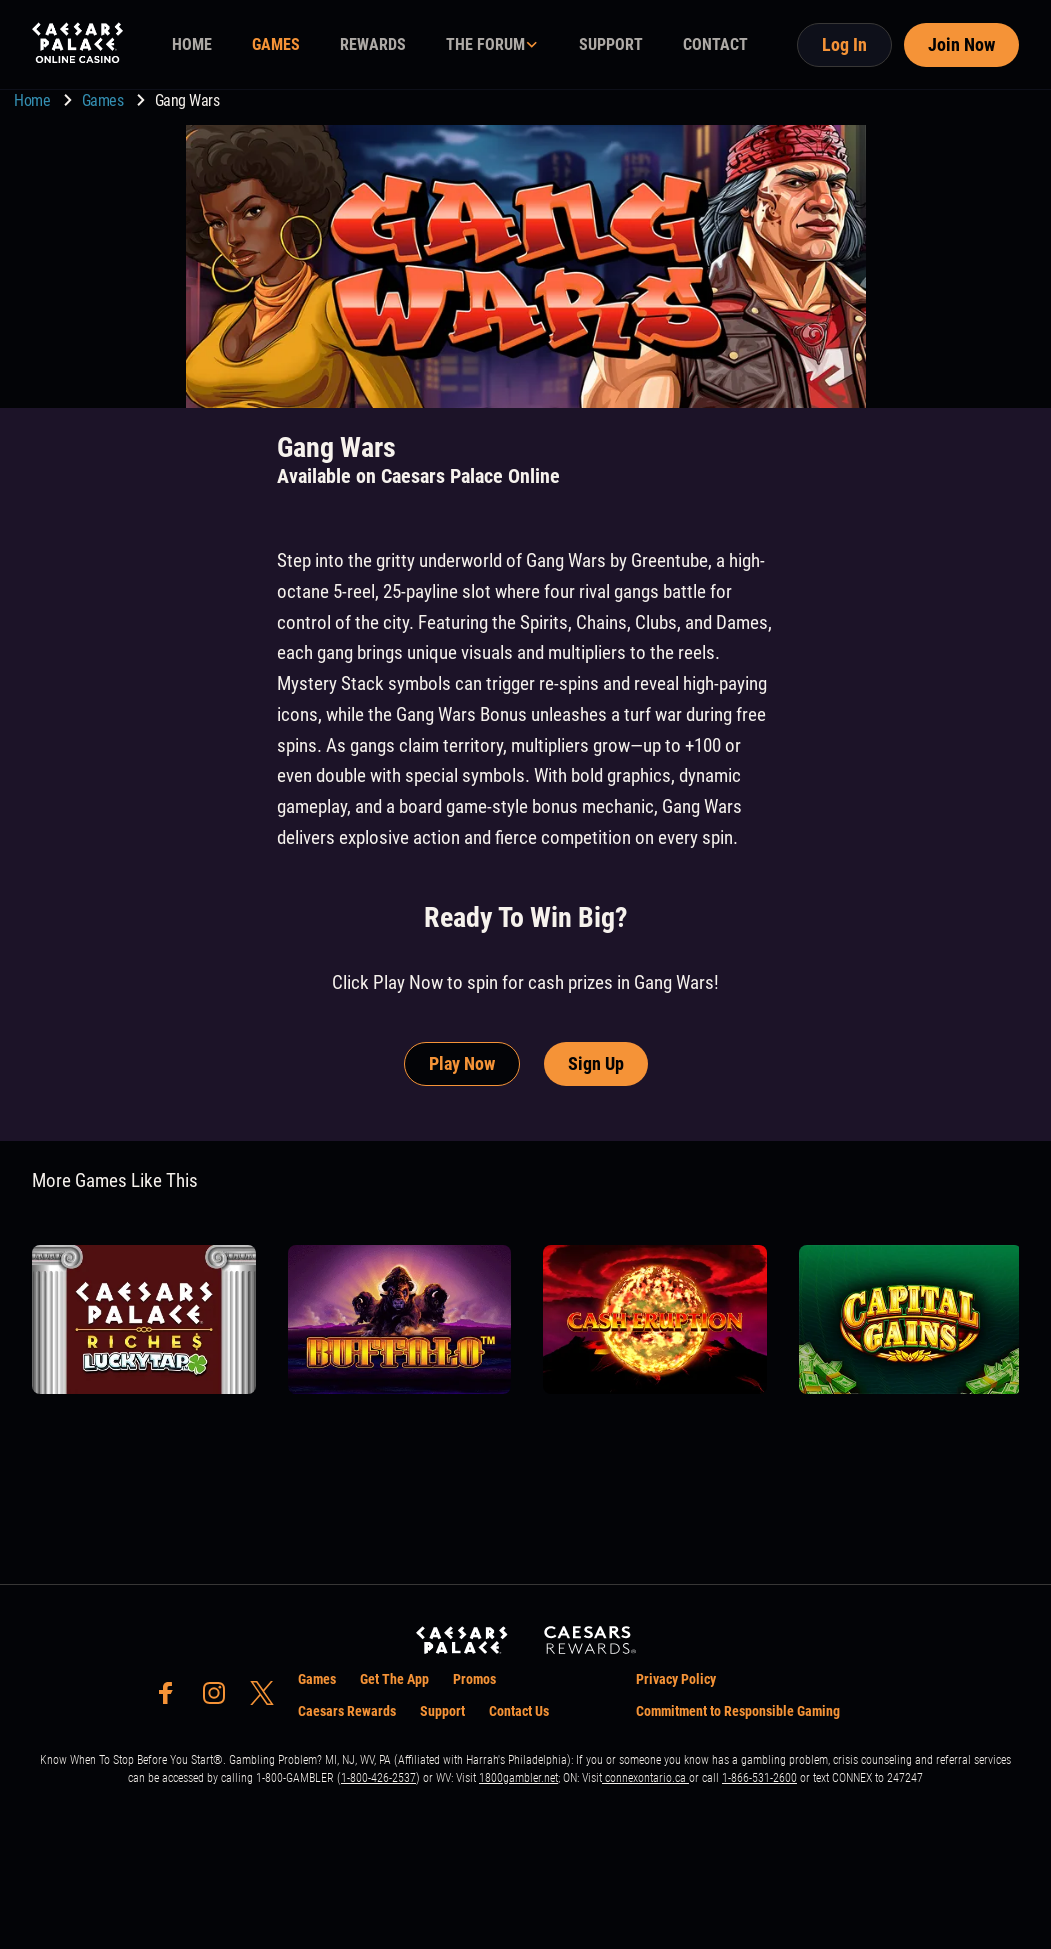 Image resolution: width=1051 pixels, height=1949 pixels. I want to click on Support, so click(442, 1711).